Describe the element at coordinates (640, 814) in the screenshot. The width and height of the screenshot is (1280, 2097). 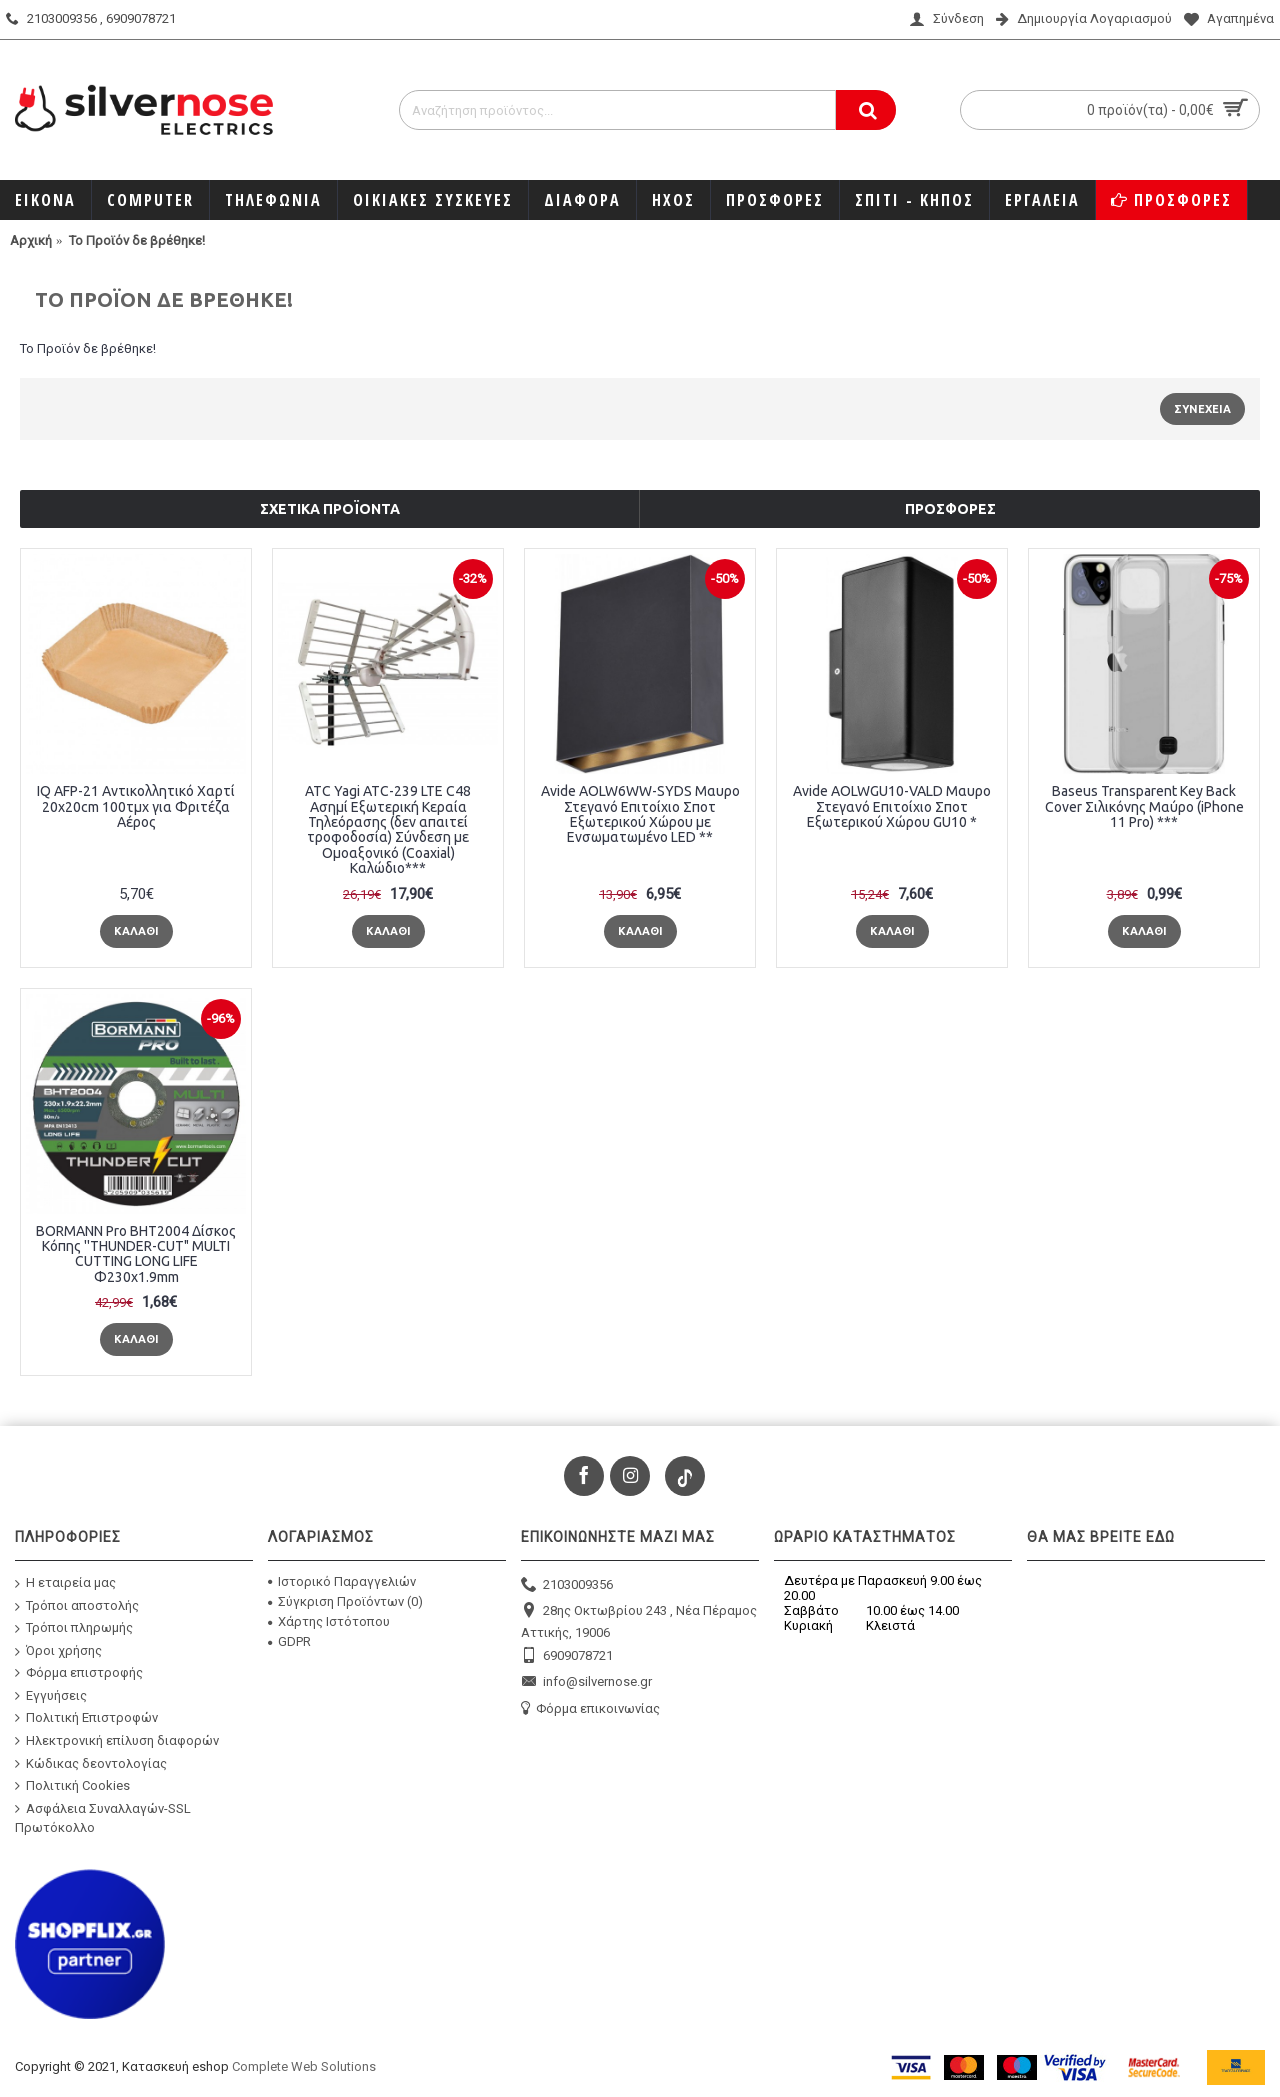
I see `Avide AOLW6WW-SYDS Μαυρο Στεγανό Επιτοίχιο Σποτ Εξωτερικού Χώρου με Ενσωματωμένο LED **` at that location.